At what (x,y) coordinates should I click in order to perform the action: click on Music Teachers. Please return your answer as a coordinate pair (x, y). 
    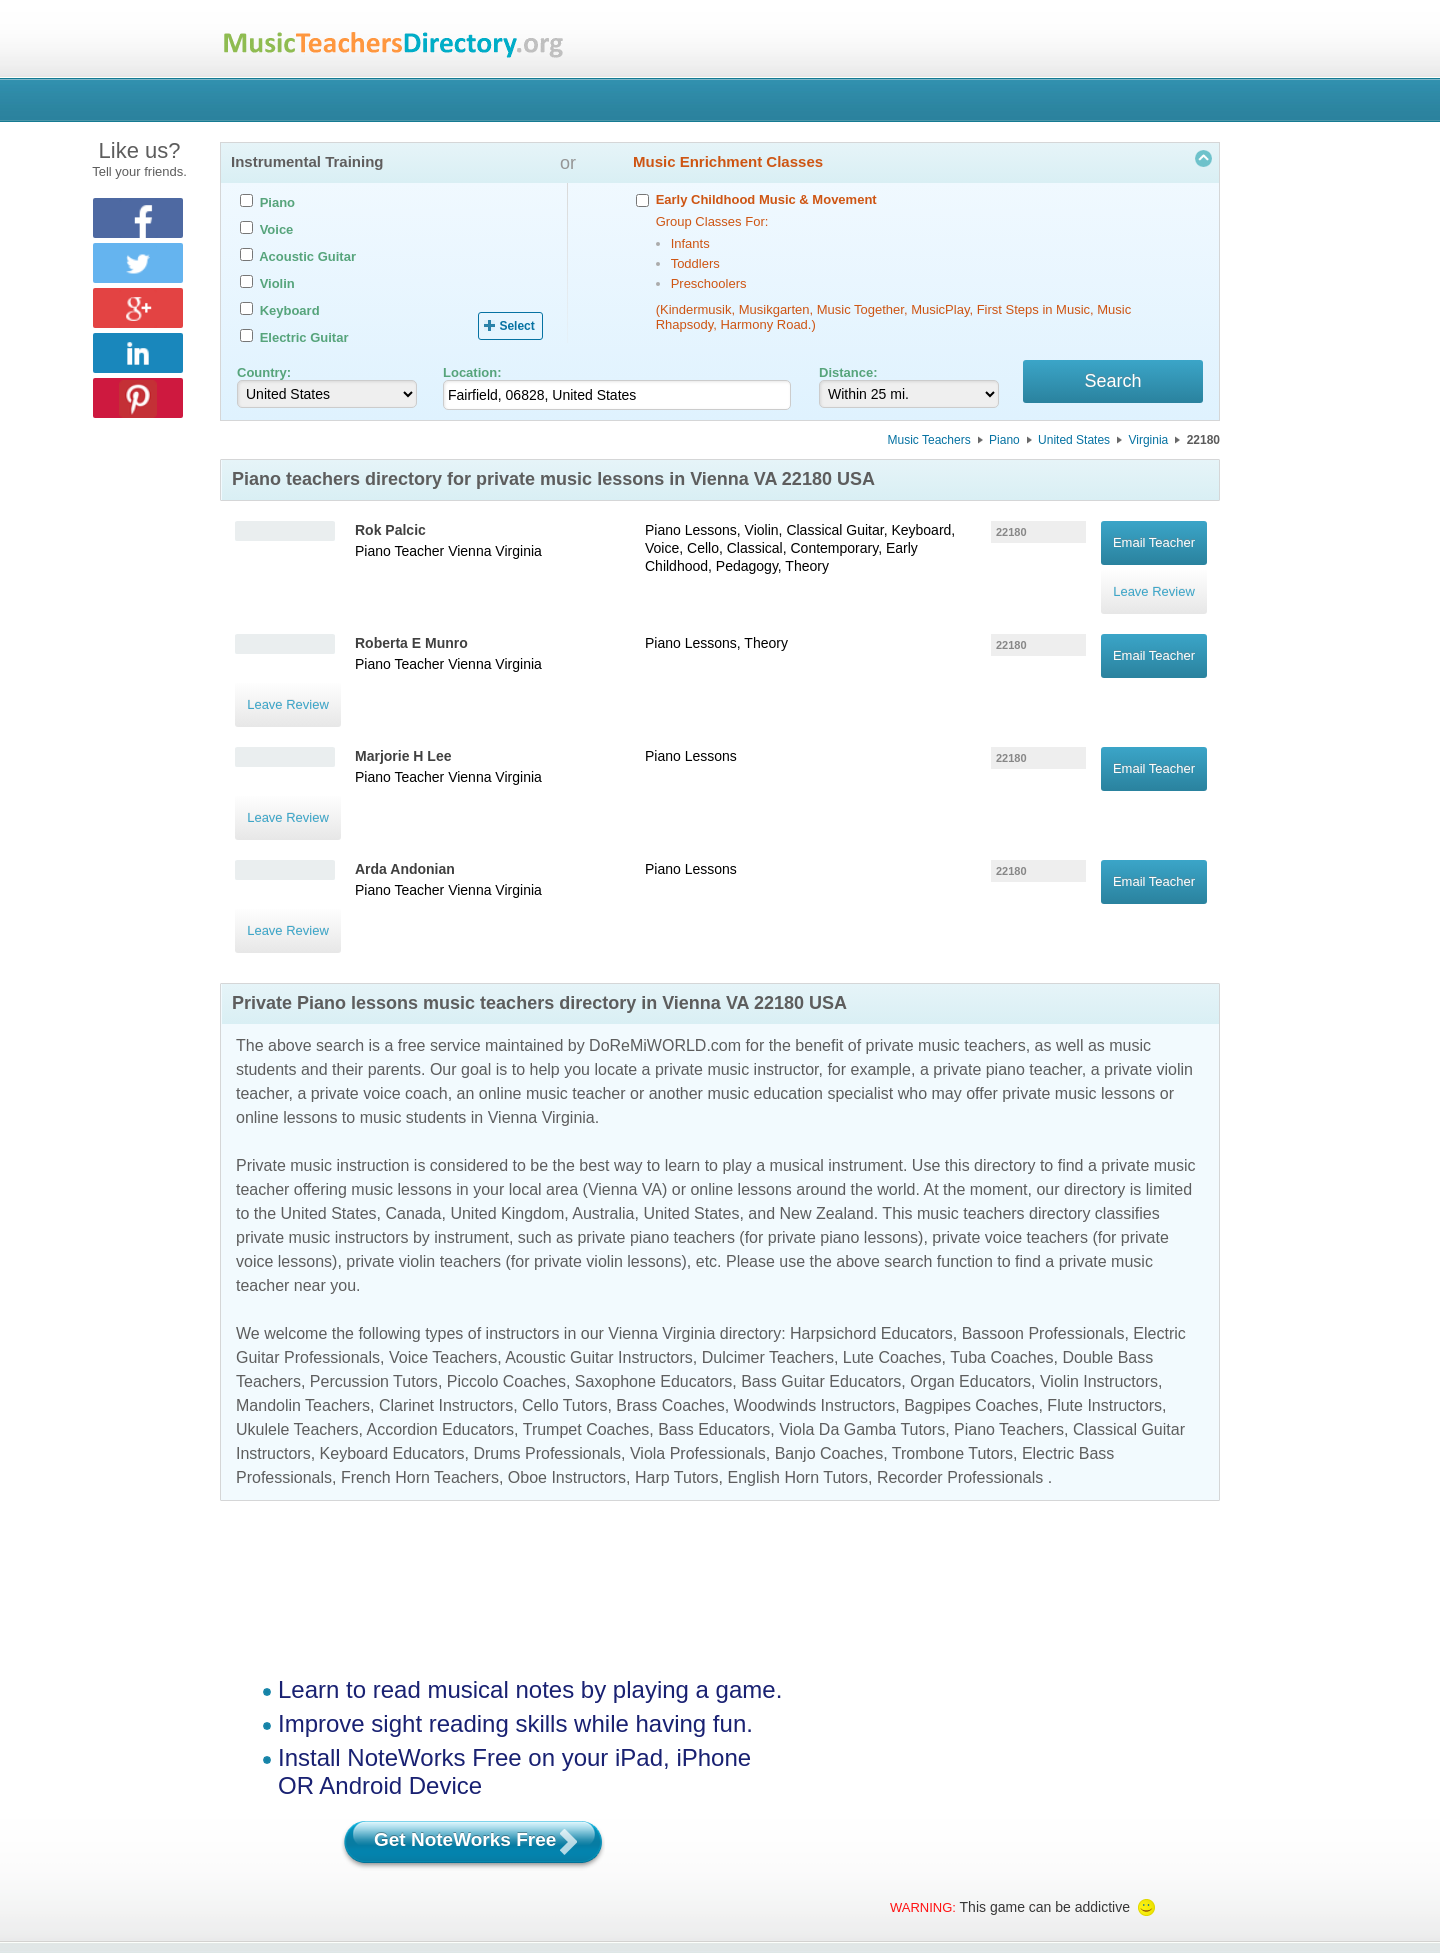
    Looking at the image, I should click on (929, 443).